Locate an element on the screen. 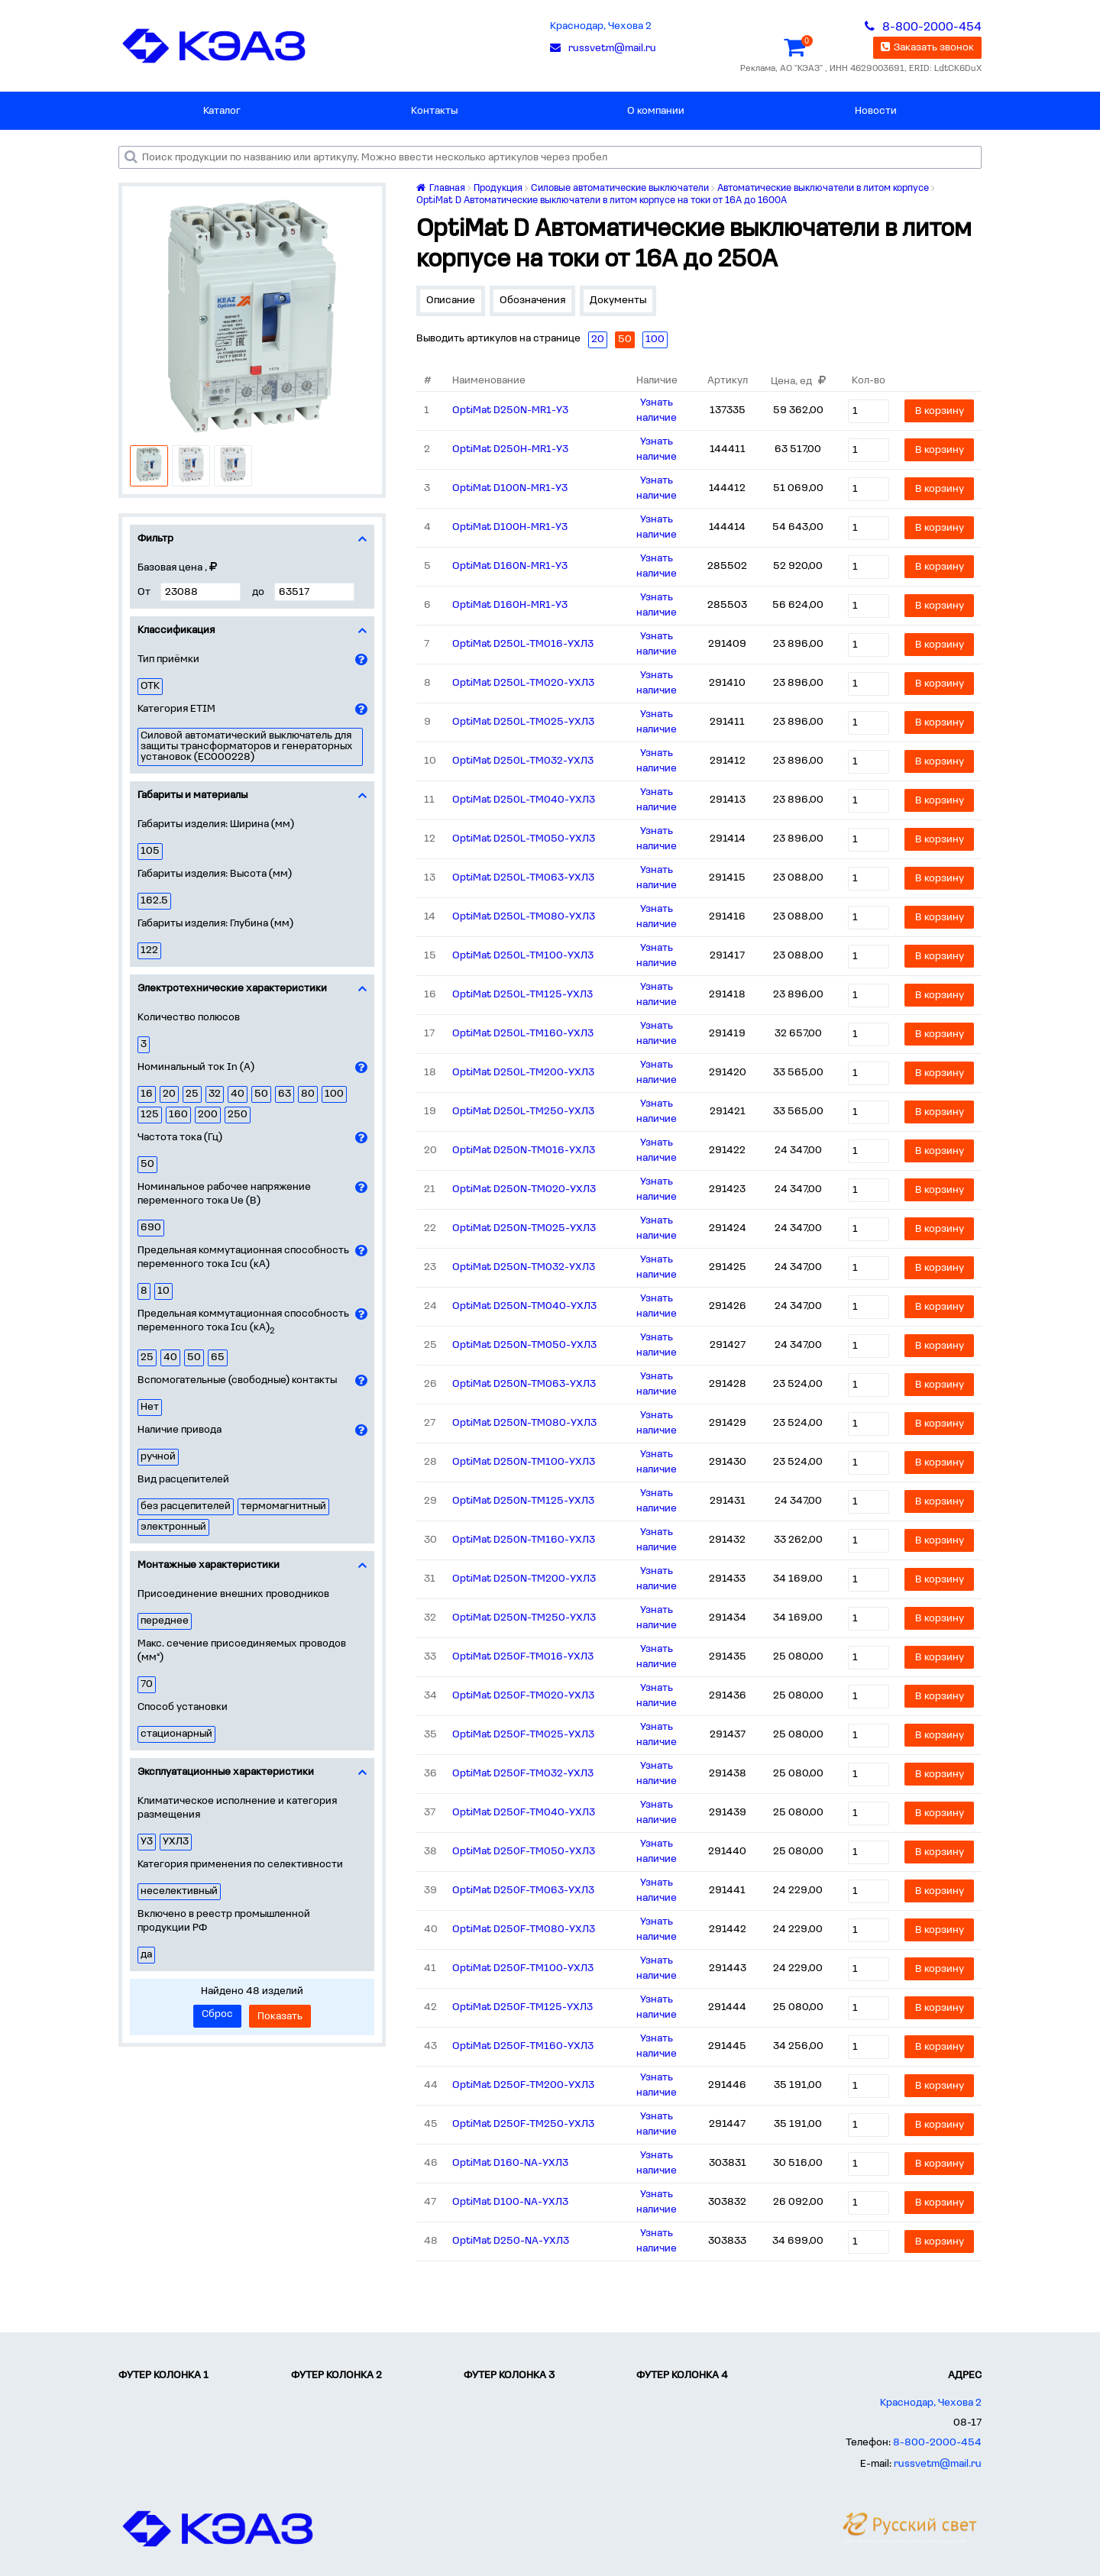 This screenshot has height=2576, width=1100. OptiMat D160-NA-УХЛ3 is located at coordinates (510, 2163).